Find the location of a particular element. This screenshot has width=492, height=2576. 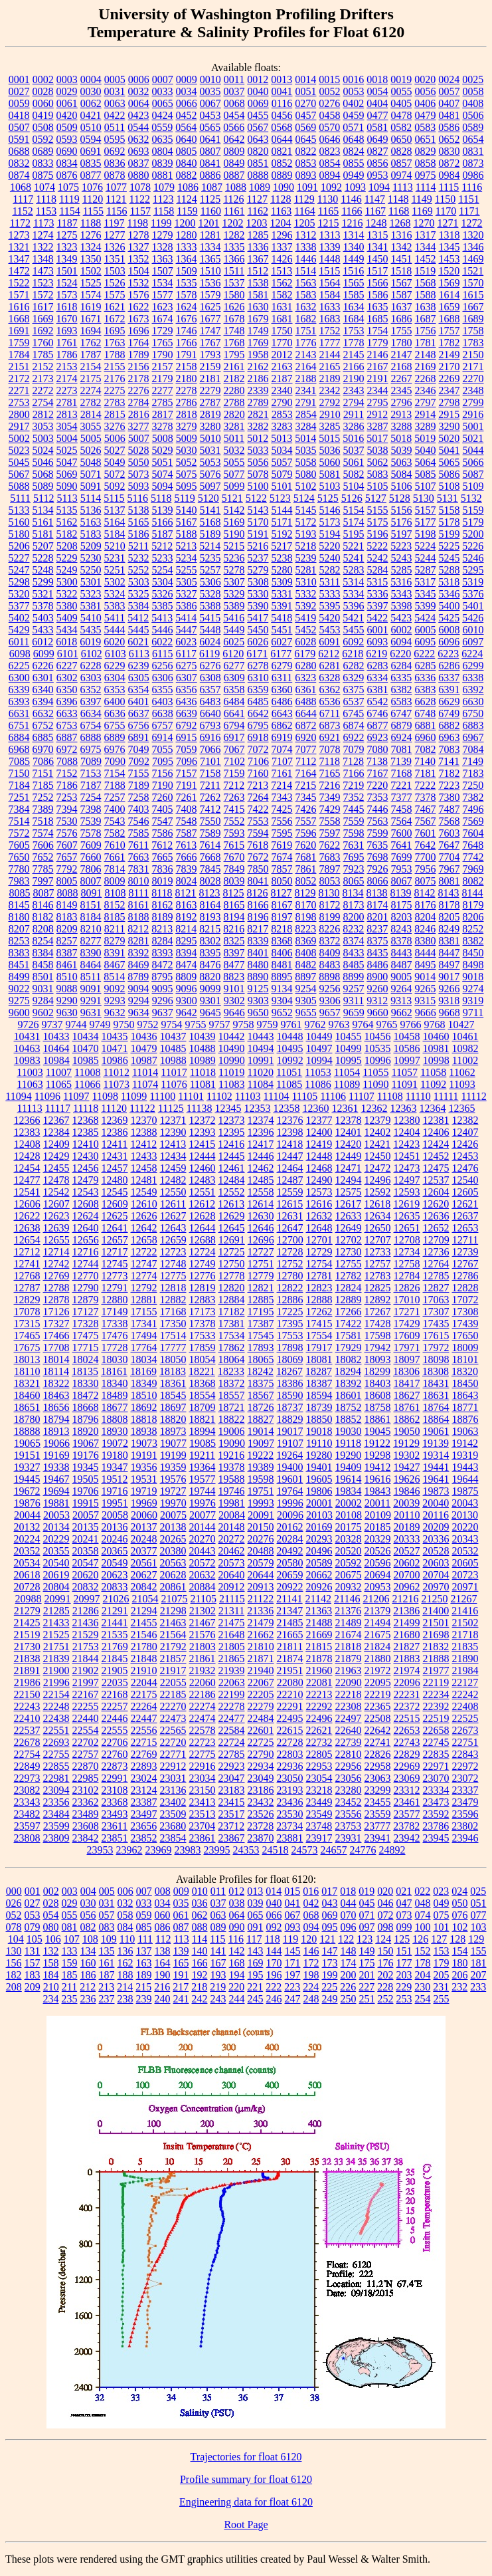

094 is located at coordinates (311, 1927).